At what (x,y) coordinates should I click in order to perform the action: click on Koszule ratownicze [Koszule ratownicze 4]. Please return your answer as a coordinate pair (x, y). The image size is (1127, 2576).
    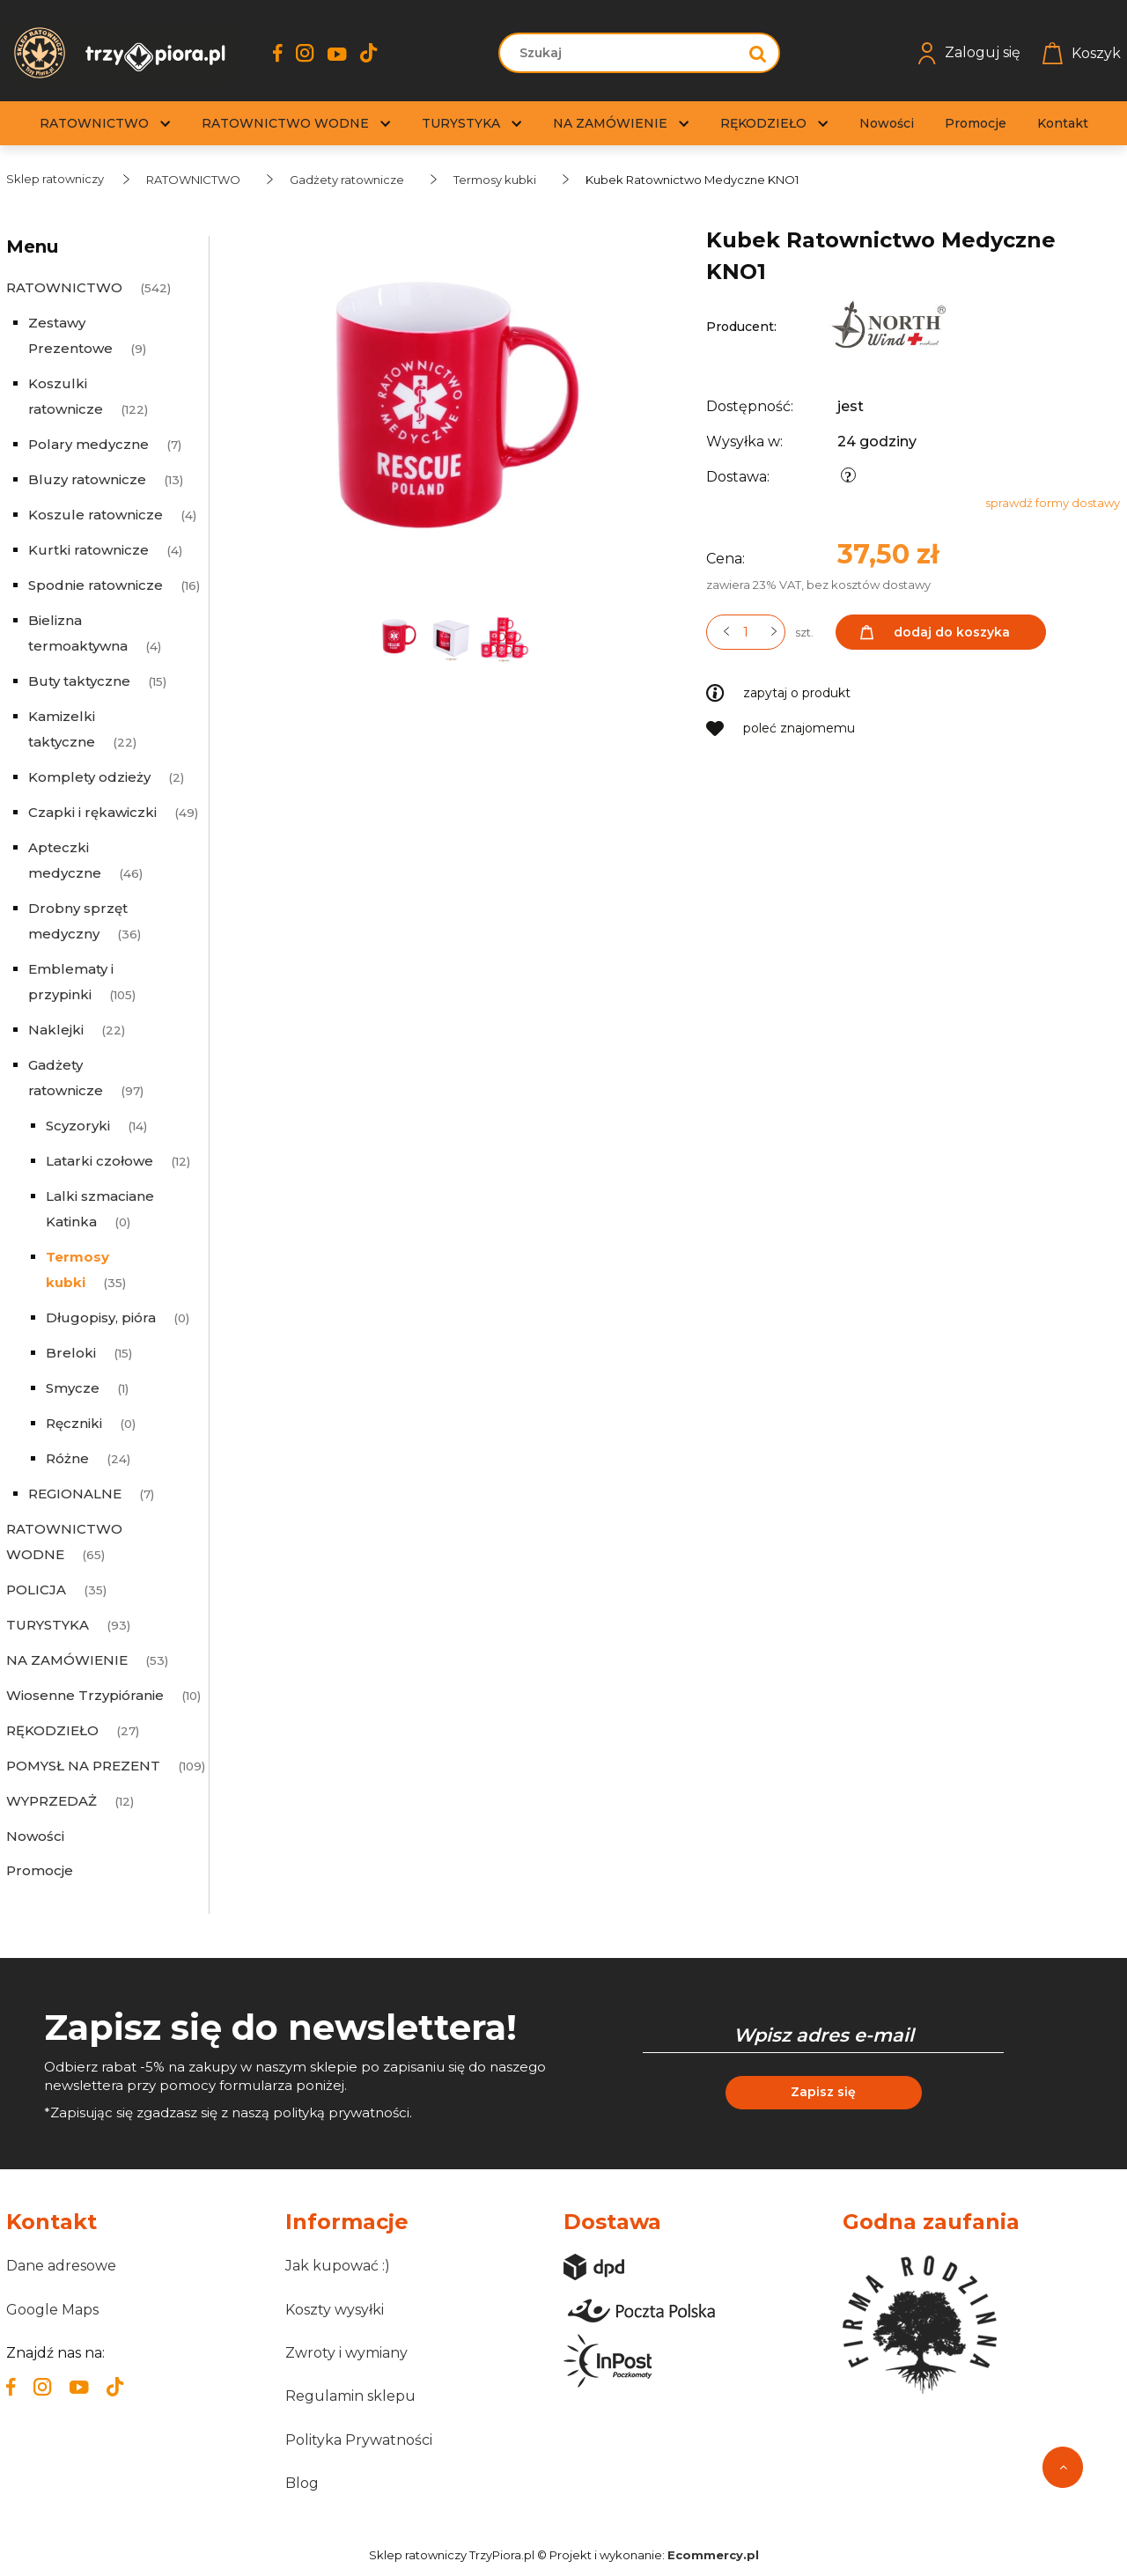
    Looking at the image, I should click on (95, 514).